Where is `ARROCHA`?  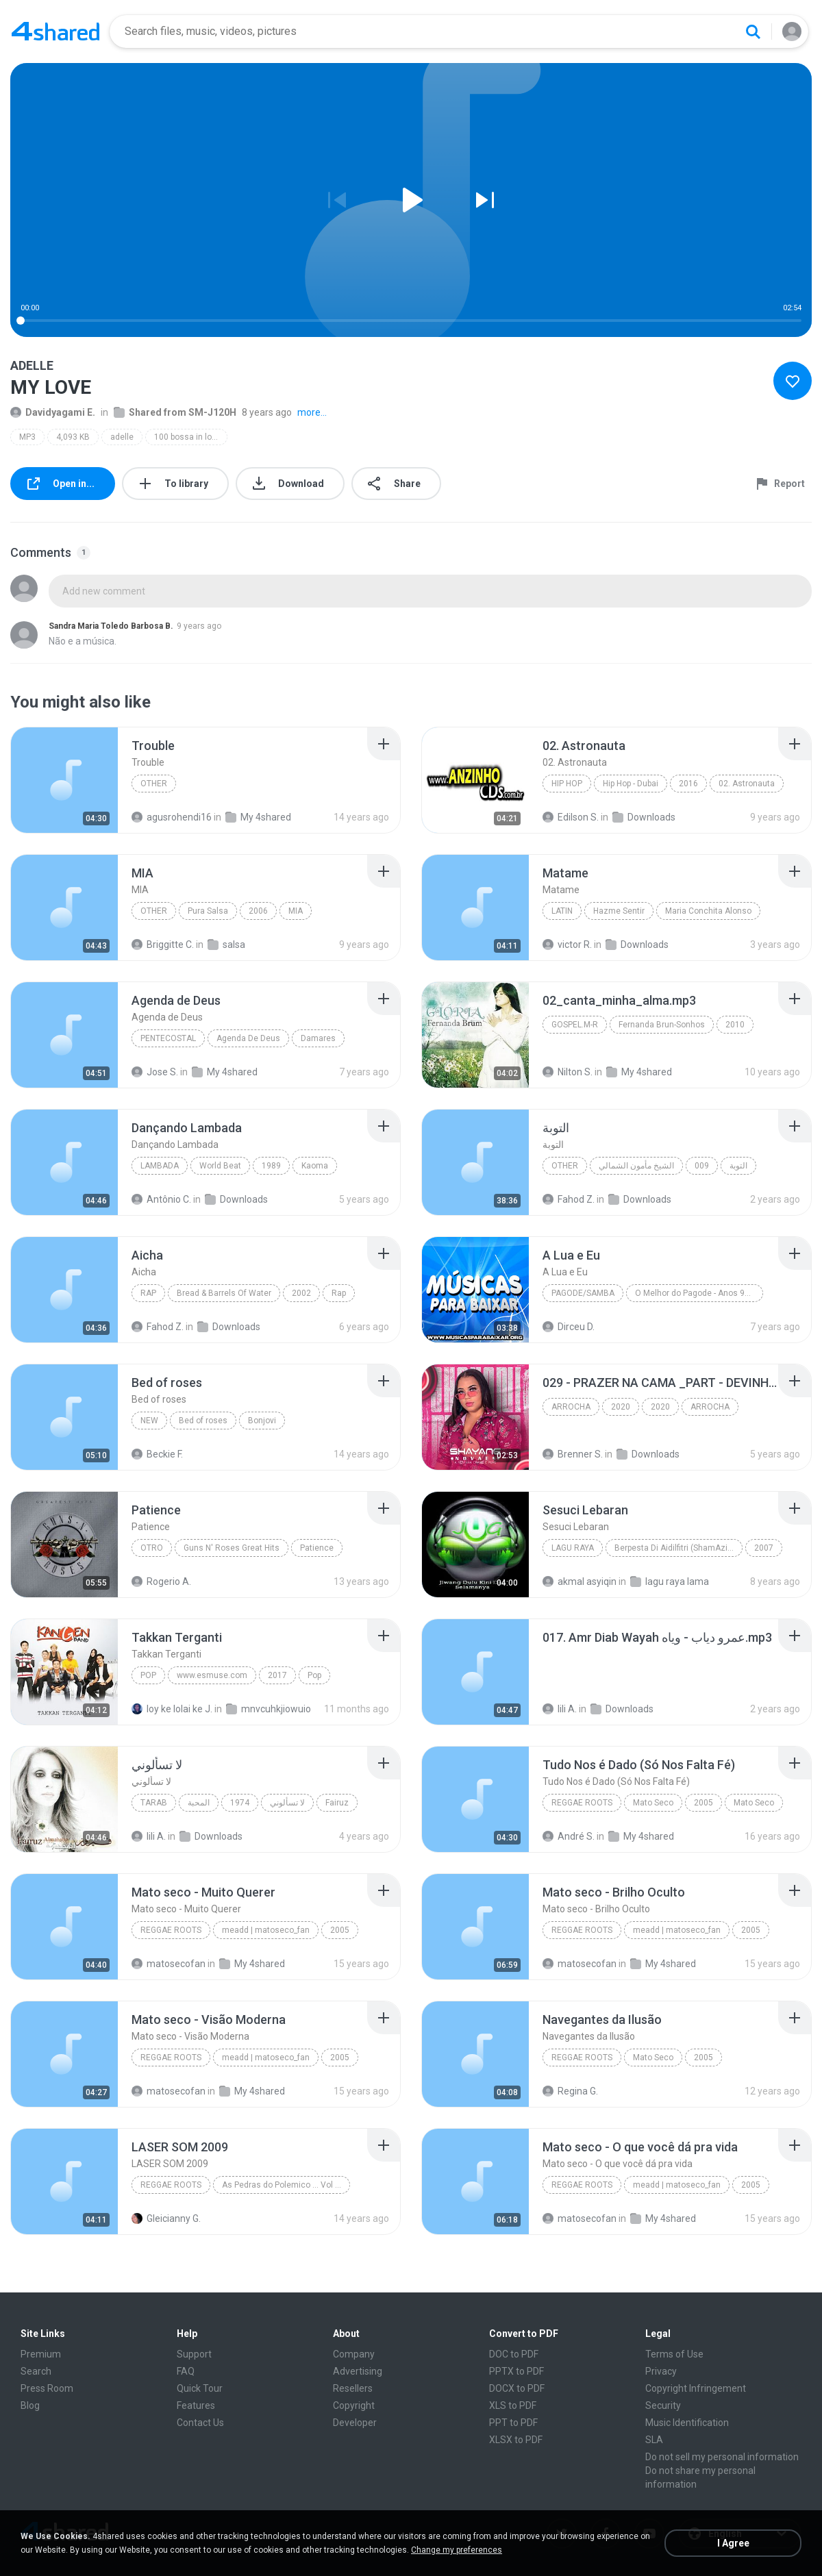
ARROCHA is located at coordinates (570, 1407).